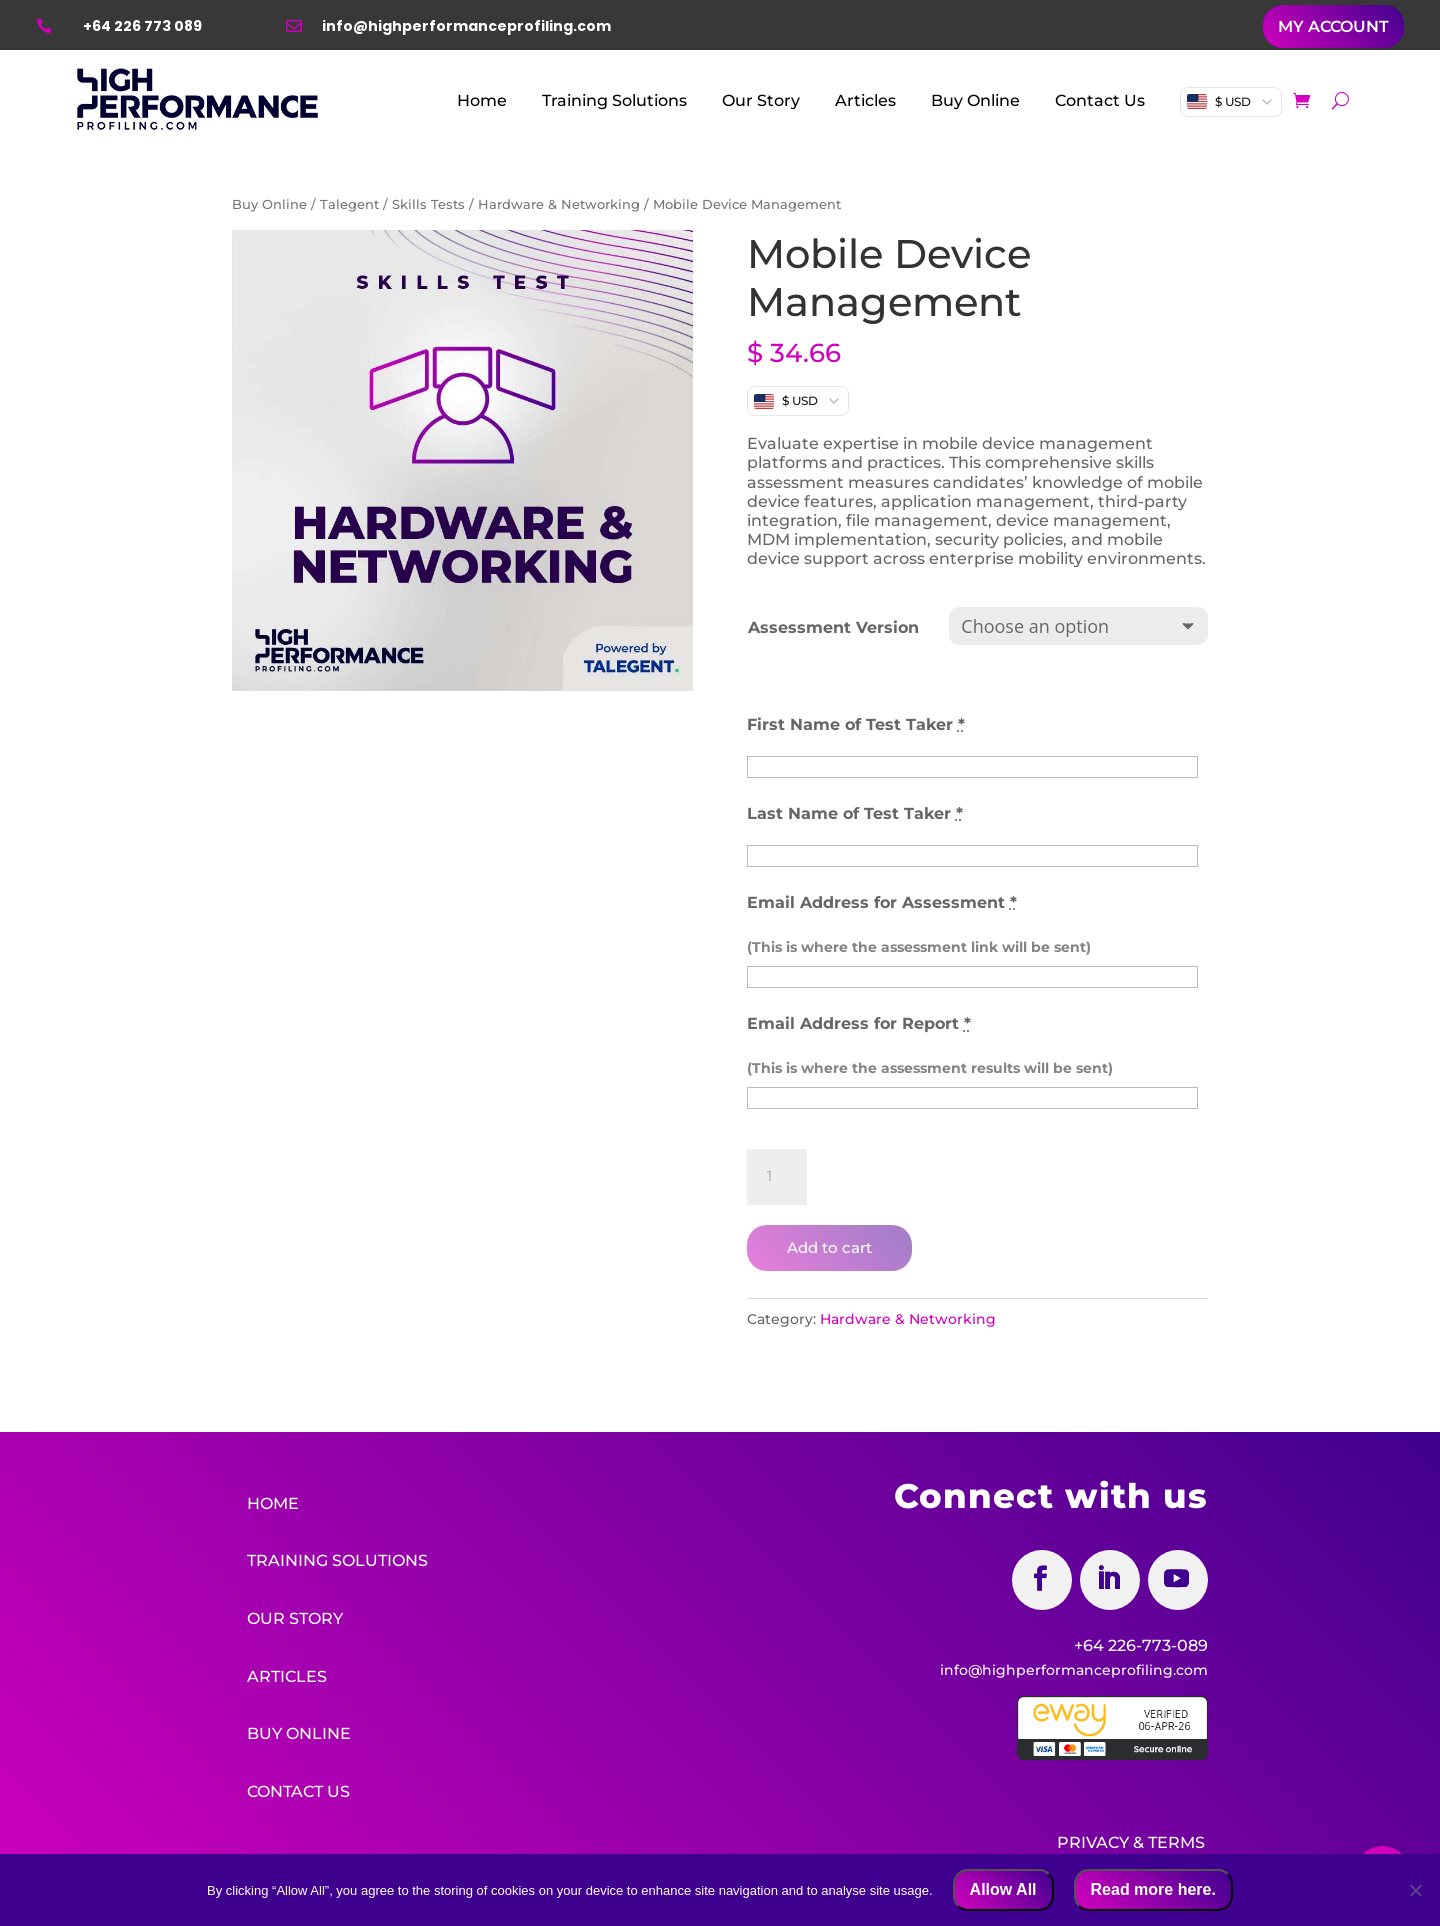 This screenshot has width=1440, height=1926. Describe the element at coordinates (1415, 1890) in the screenshot. I see `[No]` at that location.